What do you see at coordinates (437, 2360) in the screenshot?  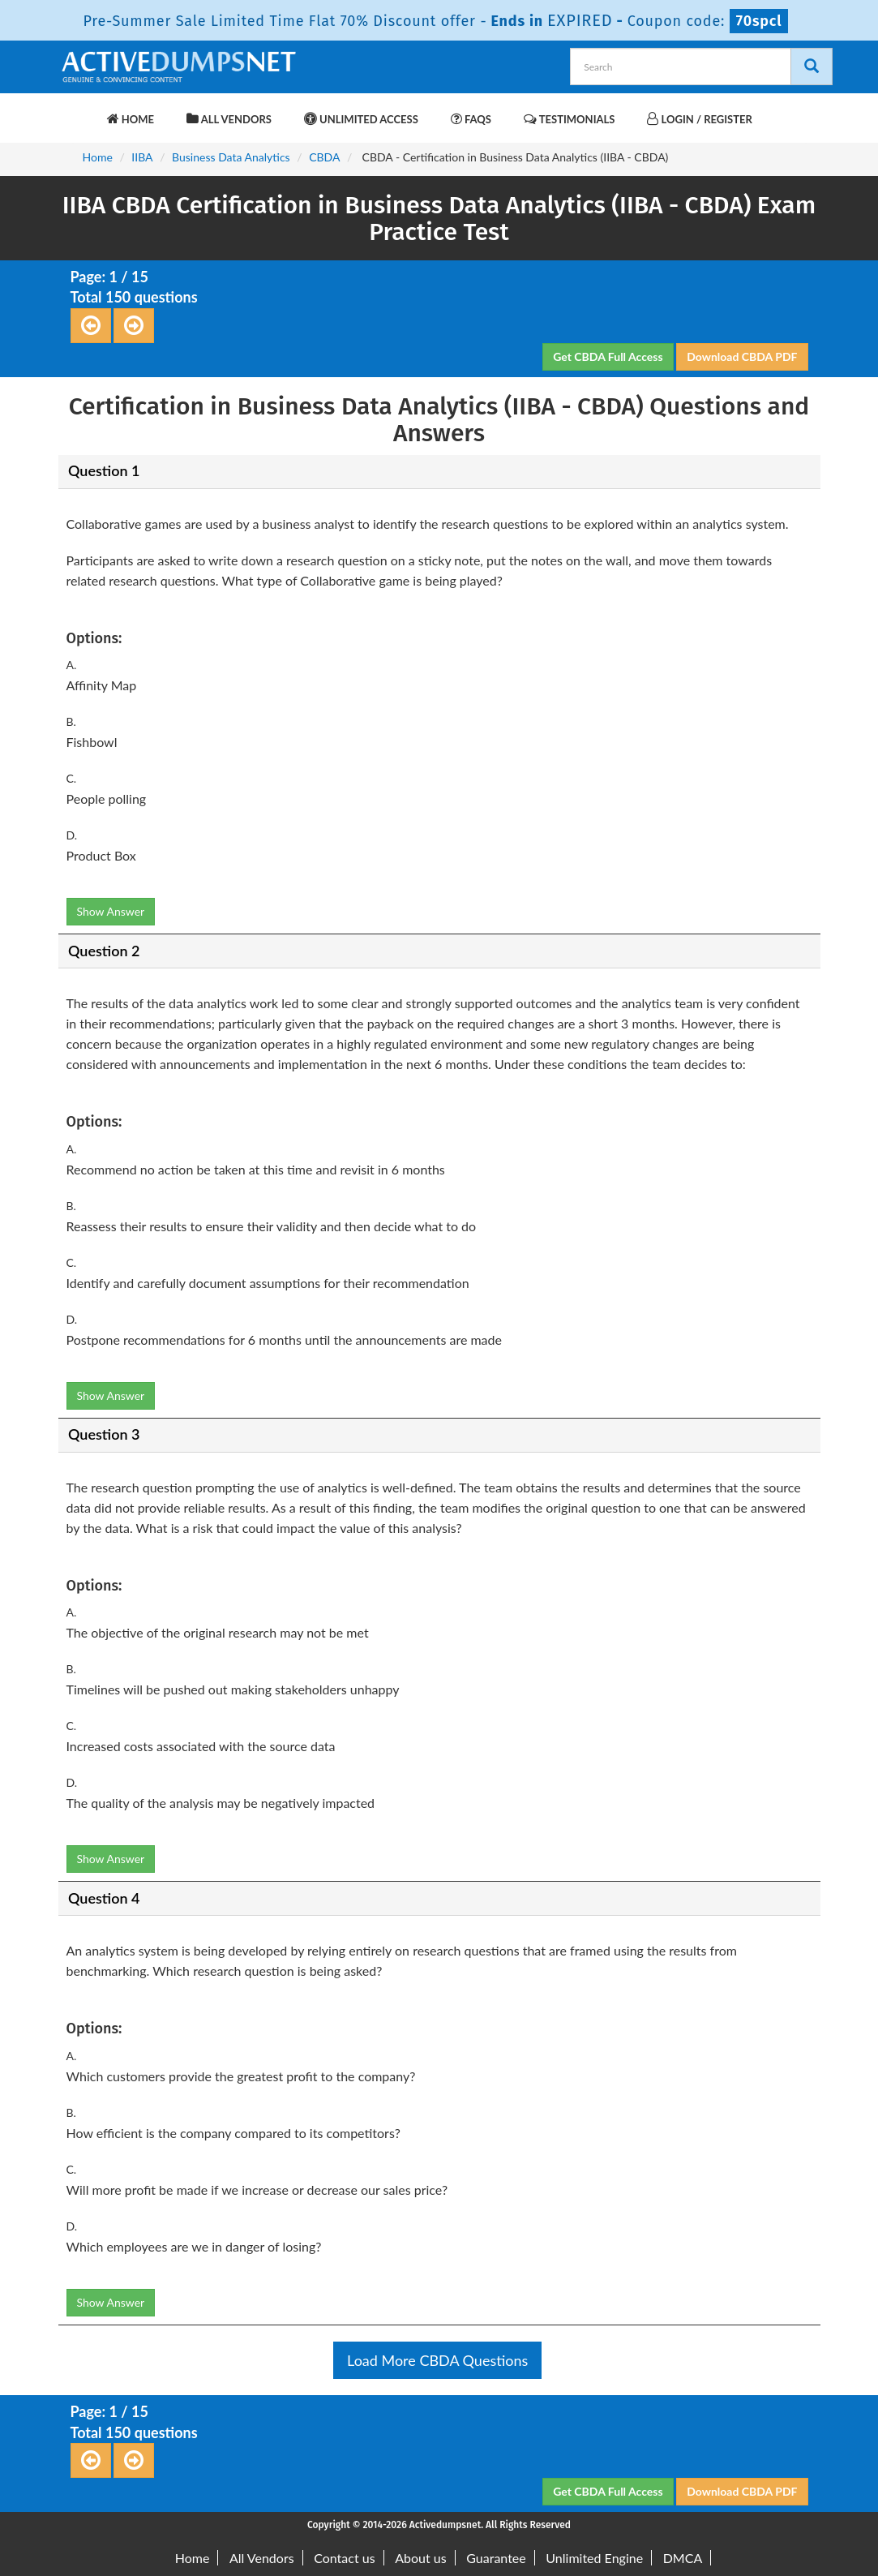 I see `Load More CBDA Questions` at bounding box center [437, 2360].